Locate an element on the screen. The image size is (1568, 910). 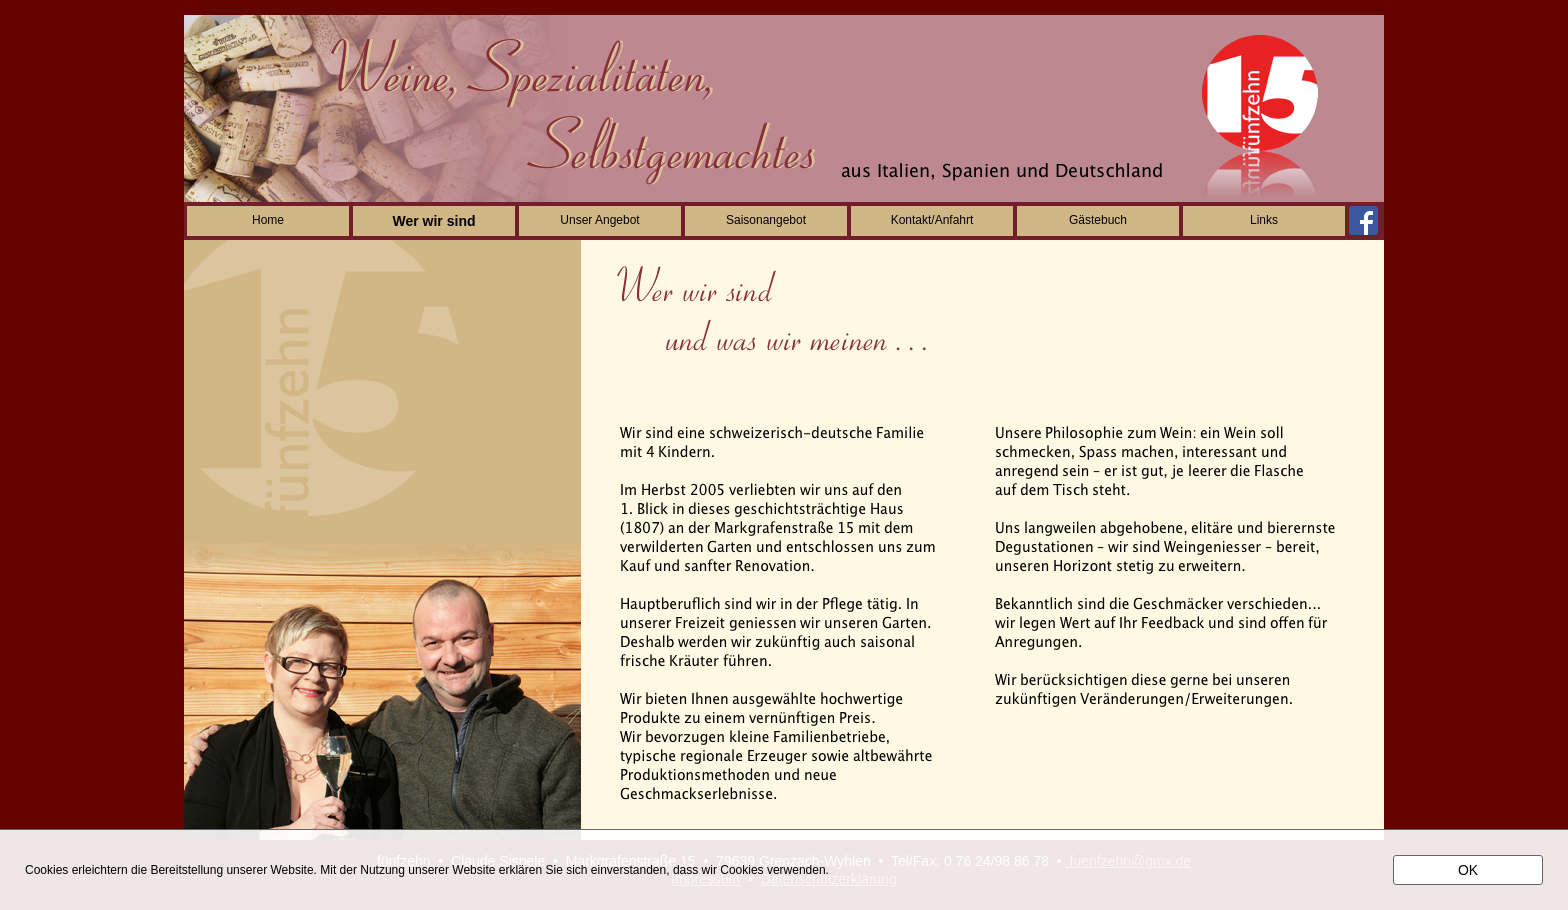
Links is located at coordinates (1264, 220).